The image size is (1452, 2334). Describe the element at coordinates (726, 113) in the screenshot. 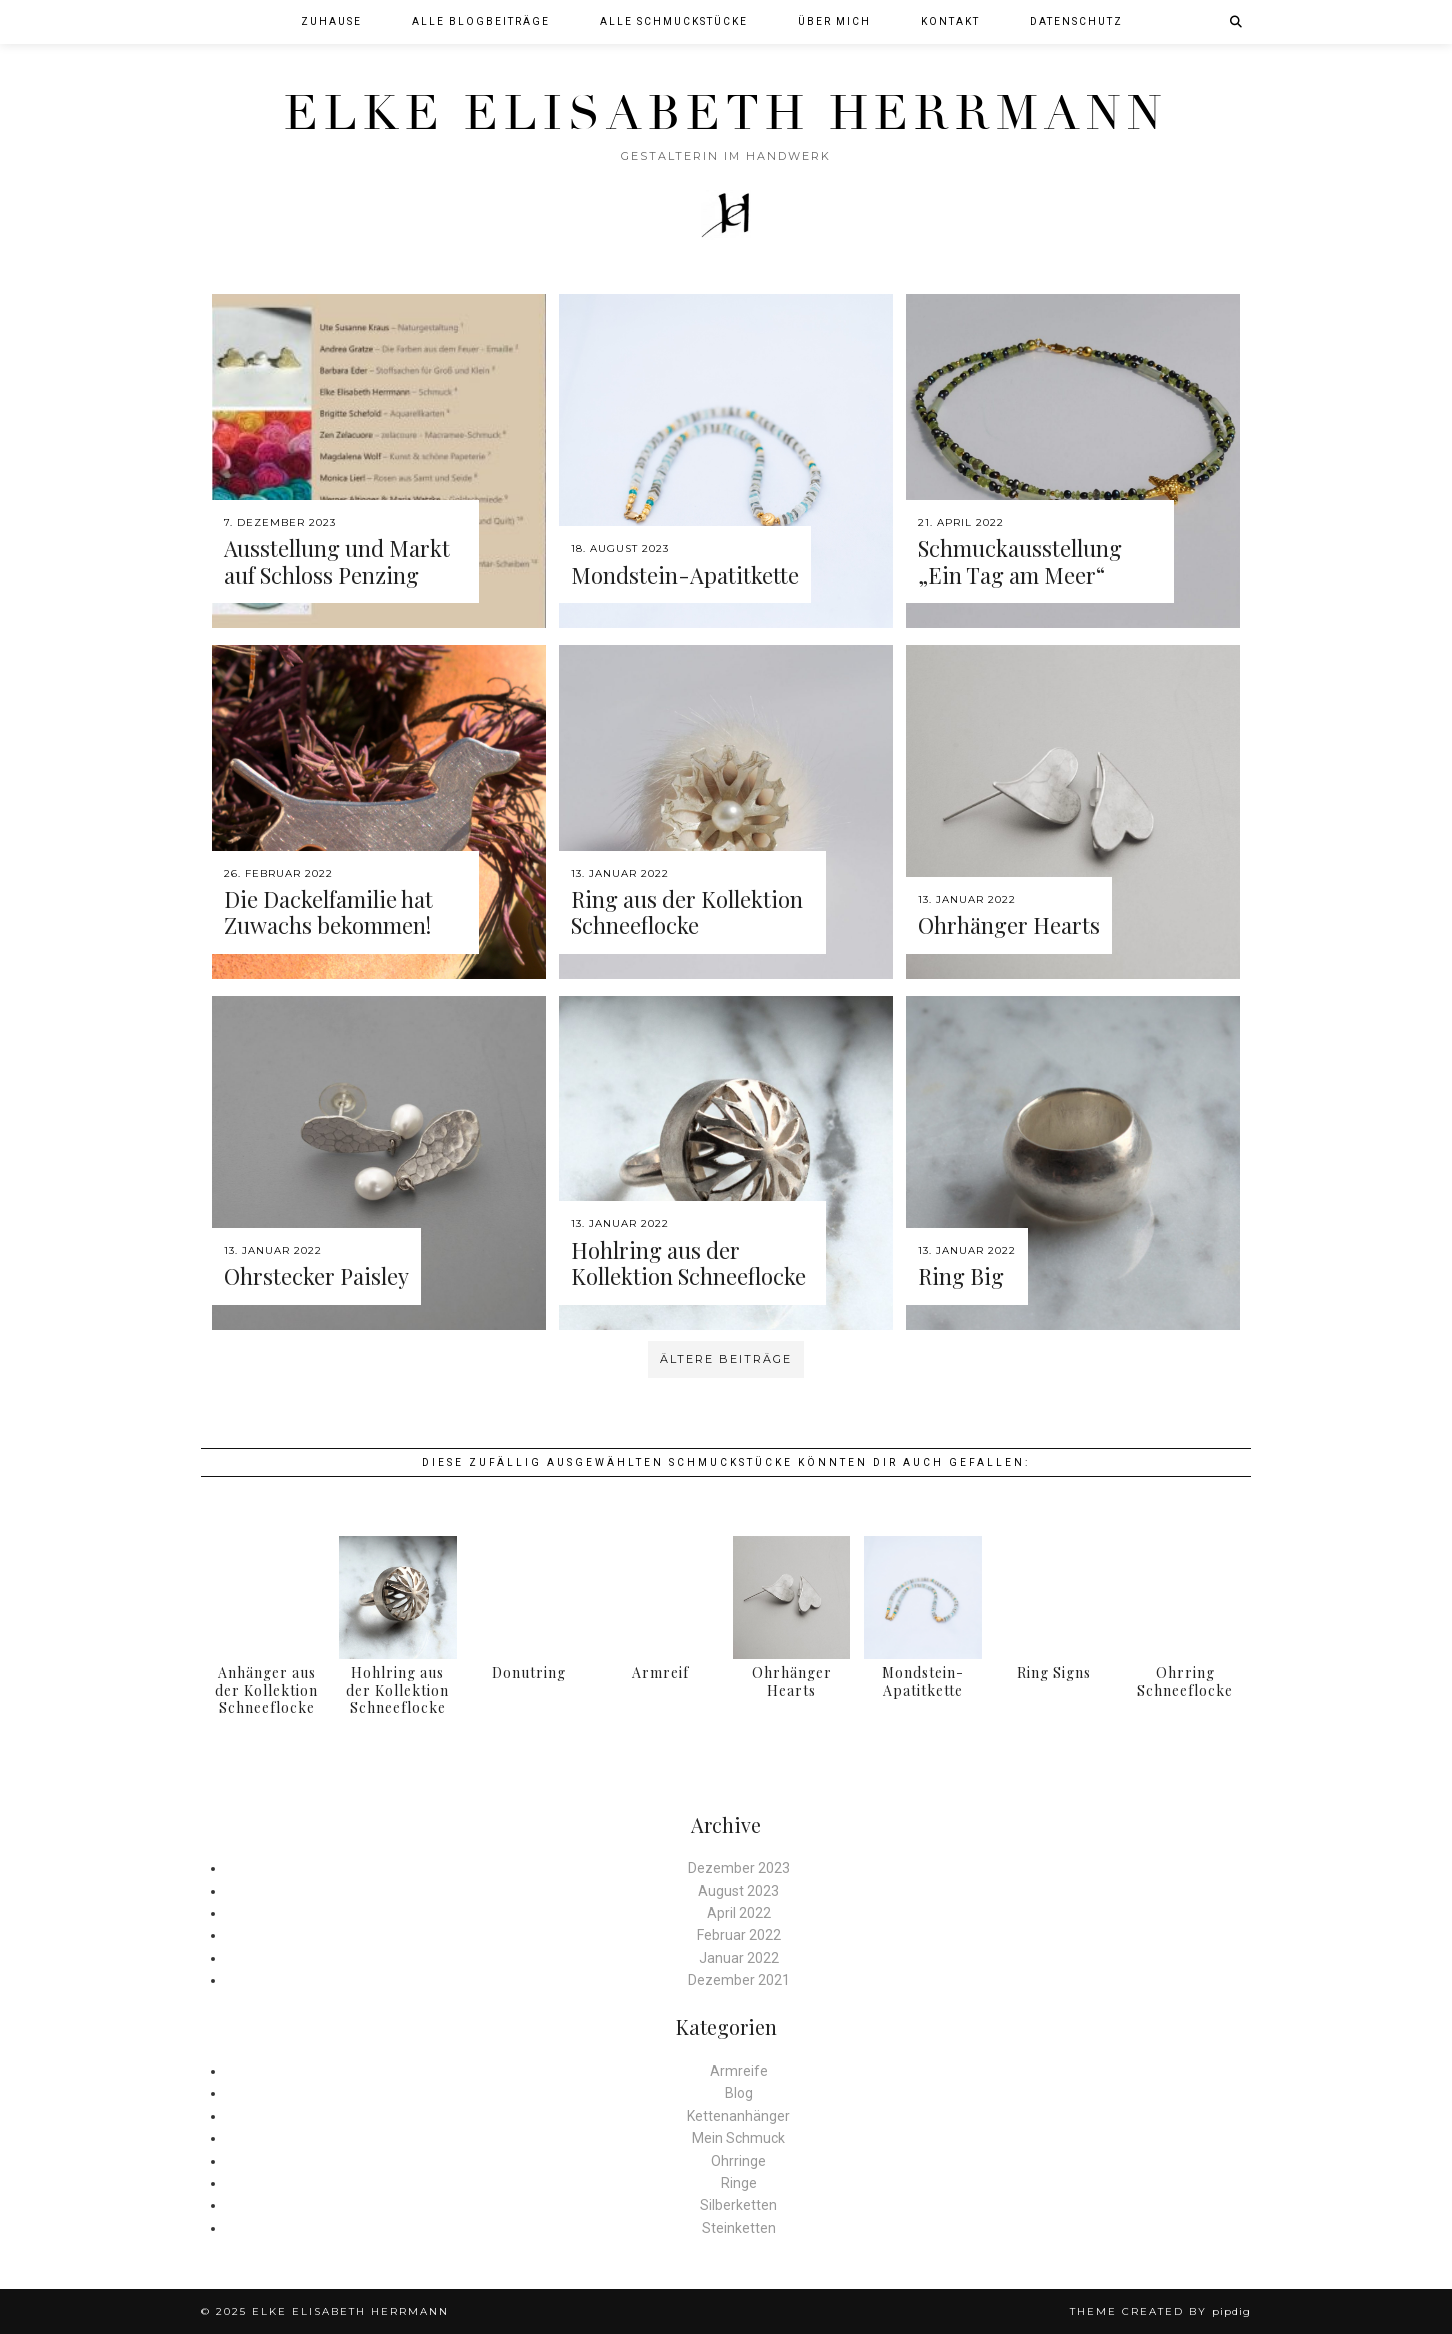

I see `Elke Elisabeth Herrmann` at that location.